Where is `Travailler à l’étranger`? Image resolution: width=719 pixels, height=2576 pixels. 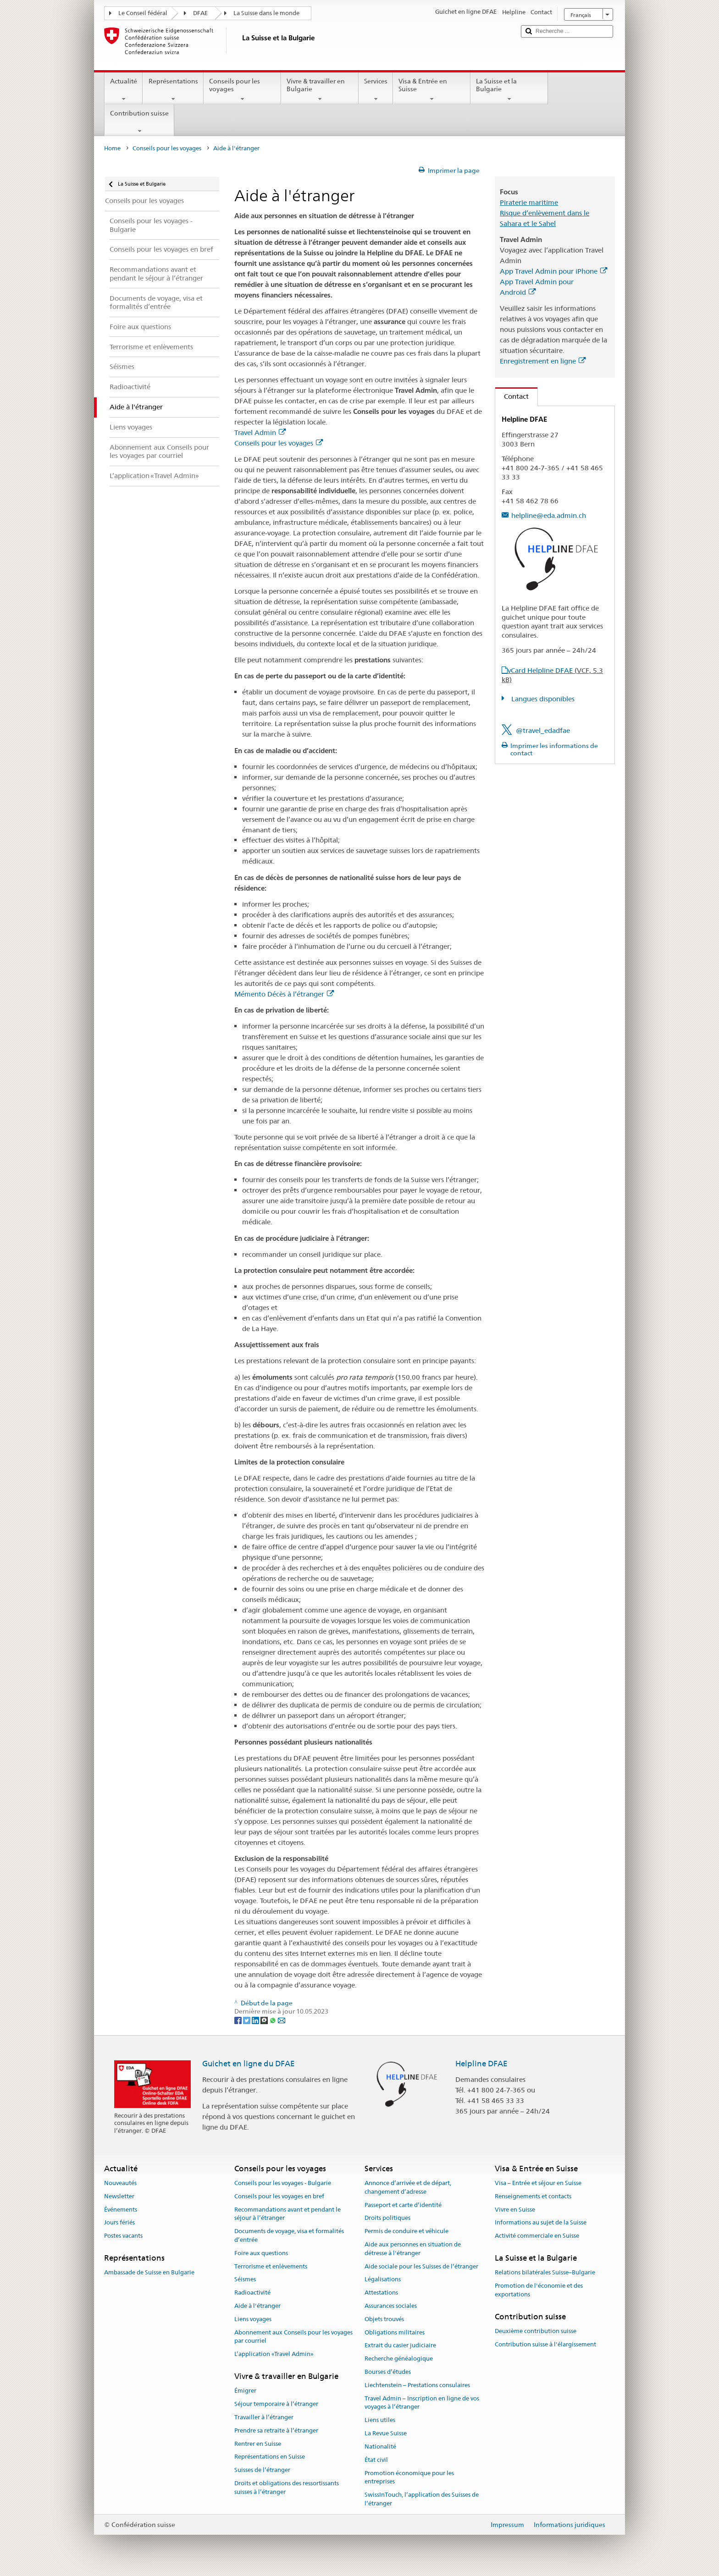
Travailler à l’étranger is located at coordinates (263, 2417).